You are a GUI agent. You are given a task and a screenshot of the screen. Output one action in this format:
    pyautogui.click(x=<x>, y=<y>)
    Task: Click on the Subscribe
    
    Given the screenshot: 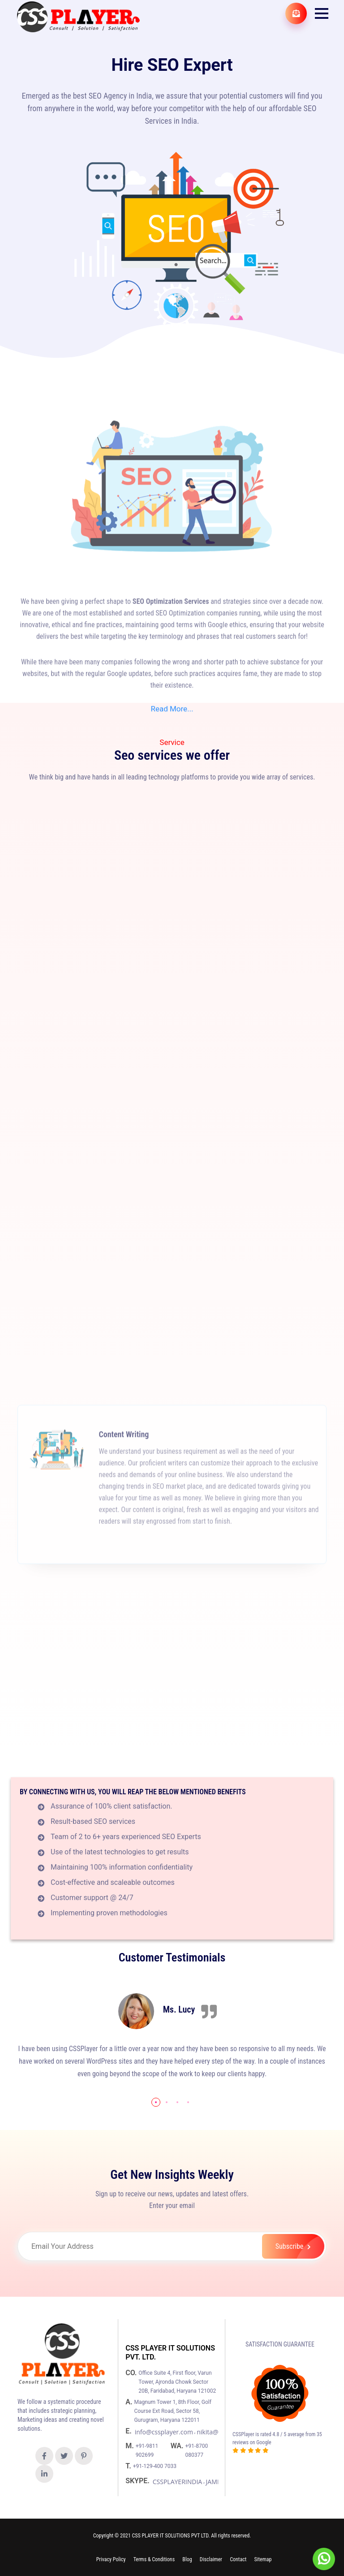 What is the action you would take?
    pyautogui.click(x=299, y=2246)
    